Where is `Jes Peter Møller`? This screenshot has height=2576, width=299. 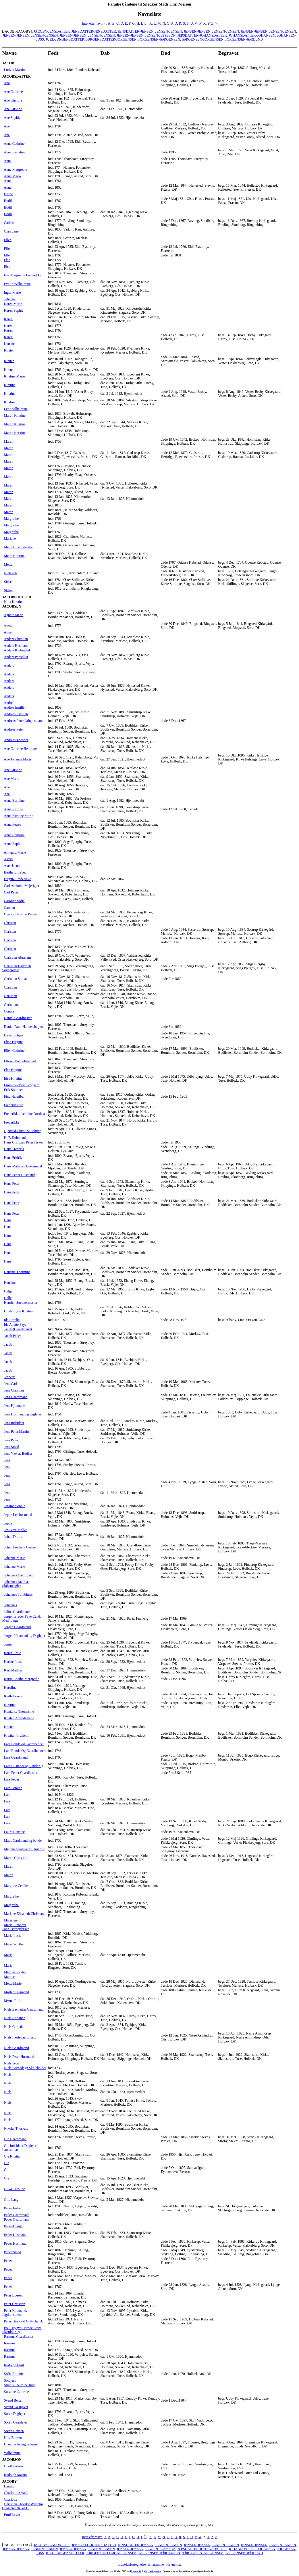
Jes Peter Møller is located at coordinates (15, 1530).